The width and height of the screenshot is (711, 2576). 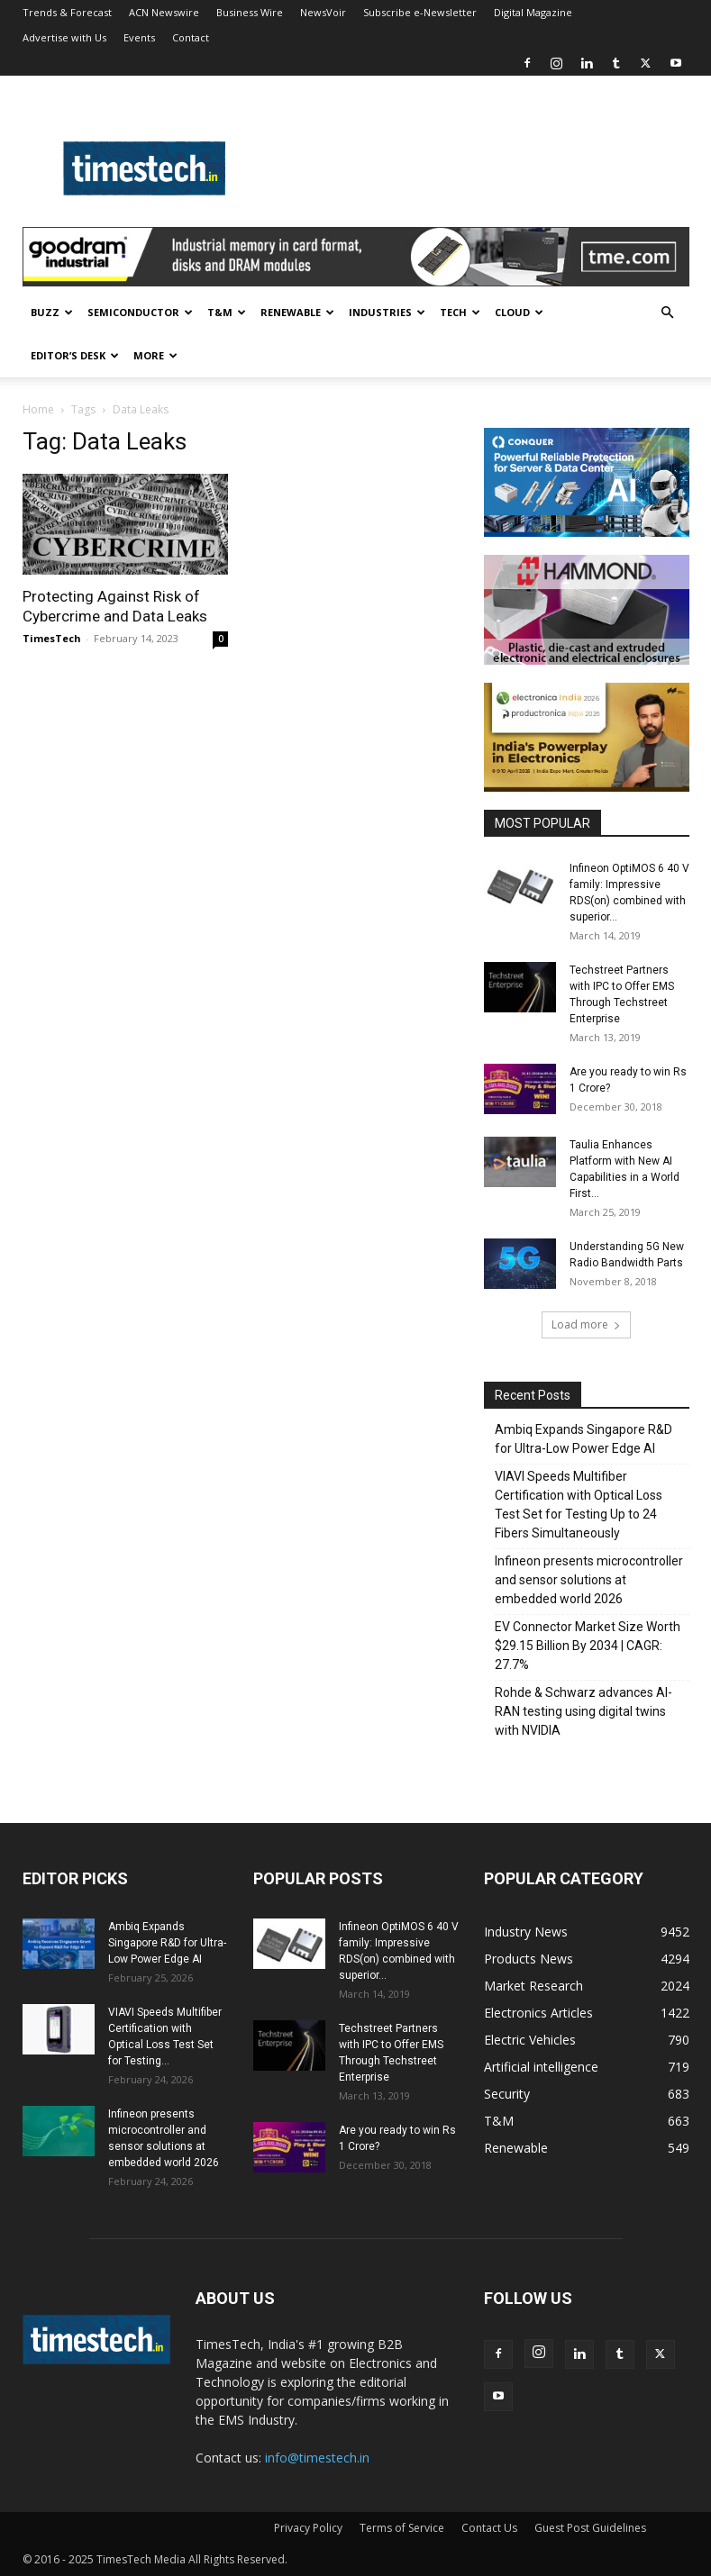 What do you see at coordinates (533, 12) in the screenshot?
I see `Digital Magazine` at bounding box center [533, 12].